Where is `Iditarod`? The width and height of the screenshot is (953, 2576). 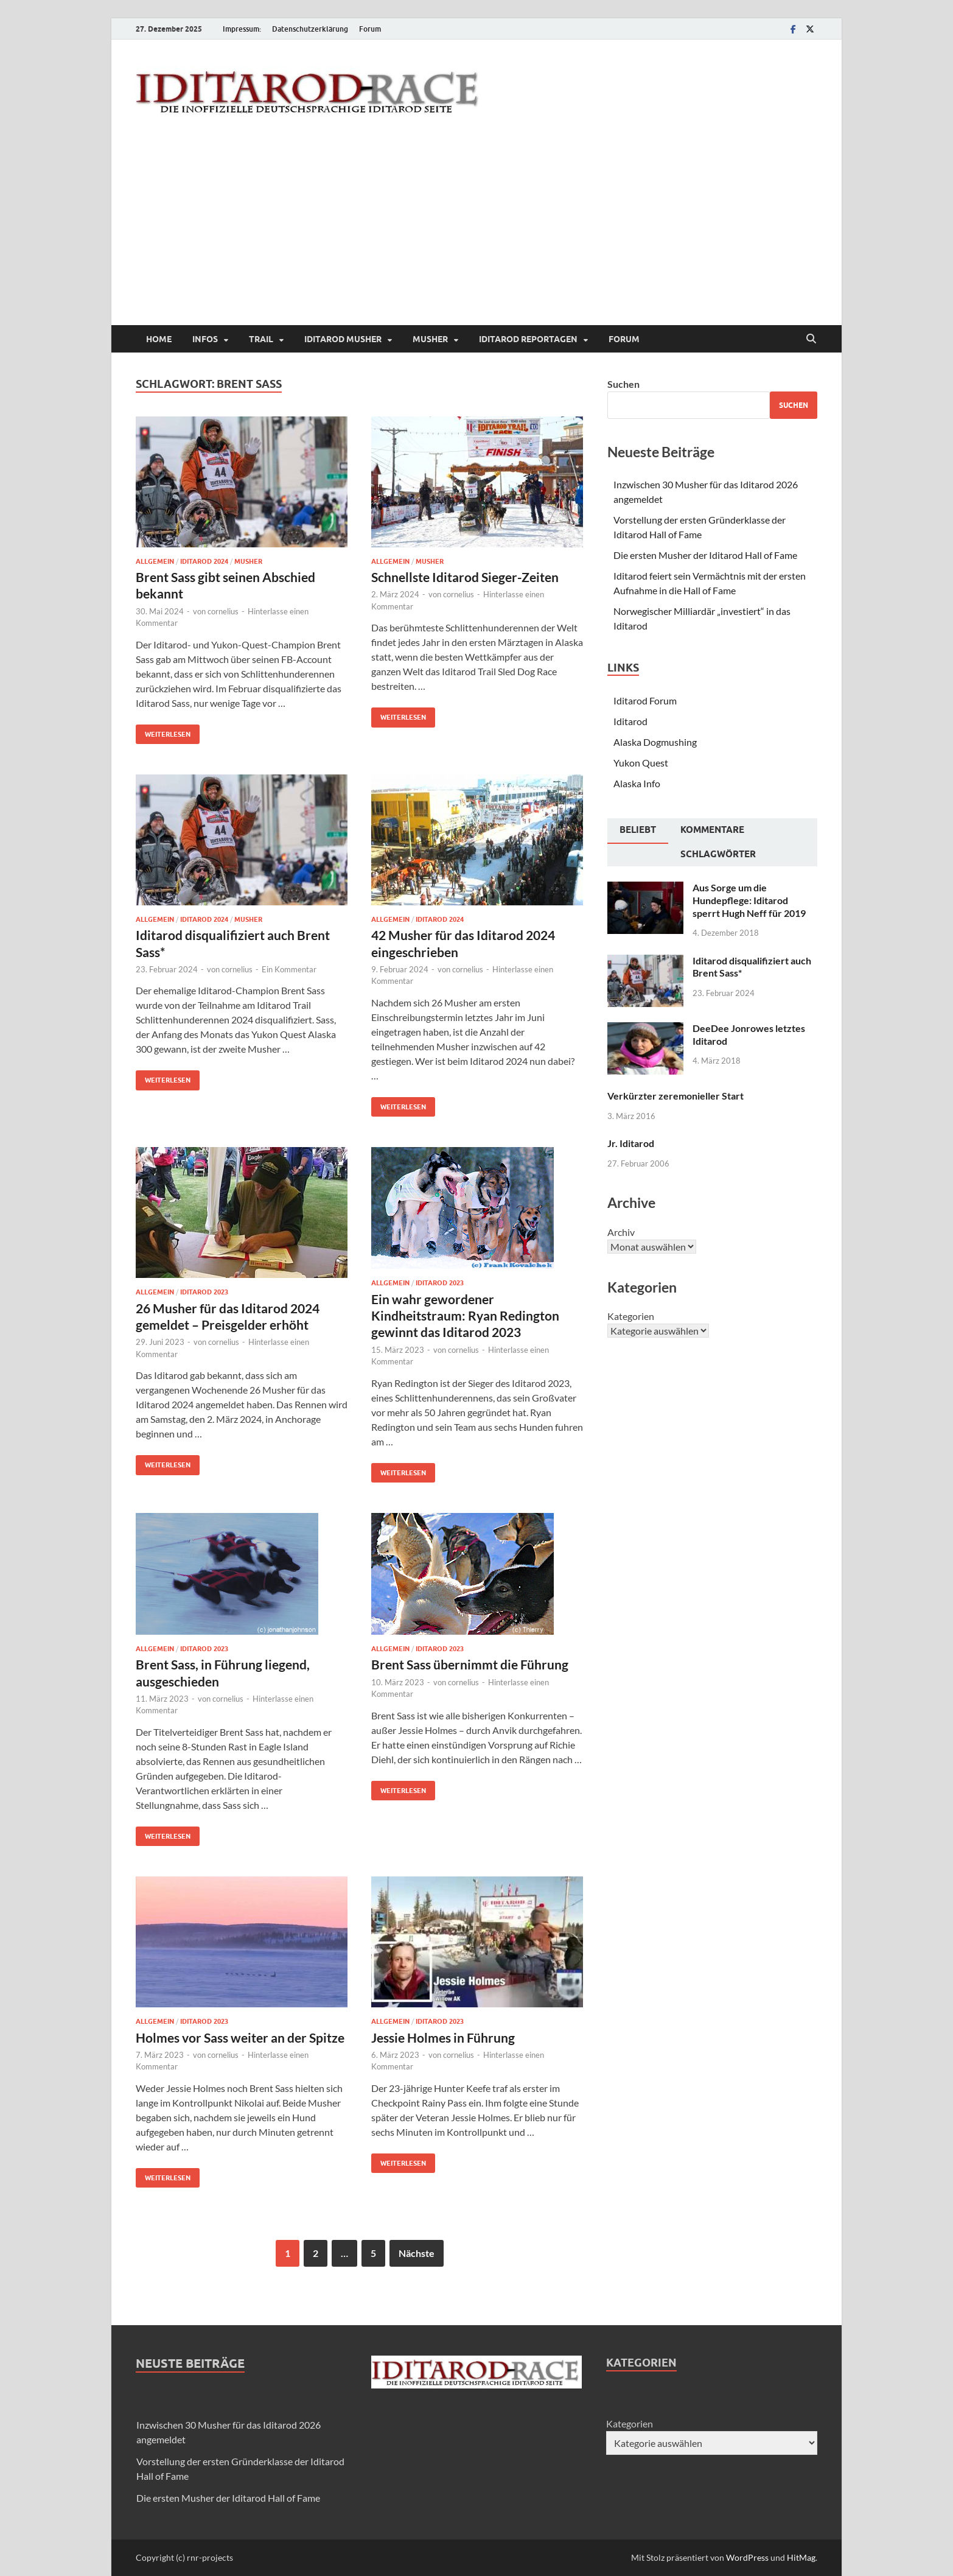
Iditarod is located at coordinates (630, 721).